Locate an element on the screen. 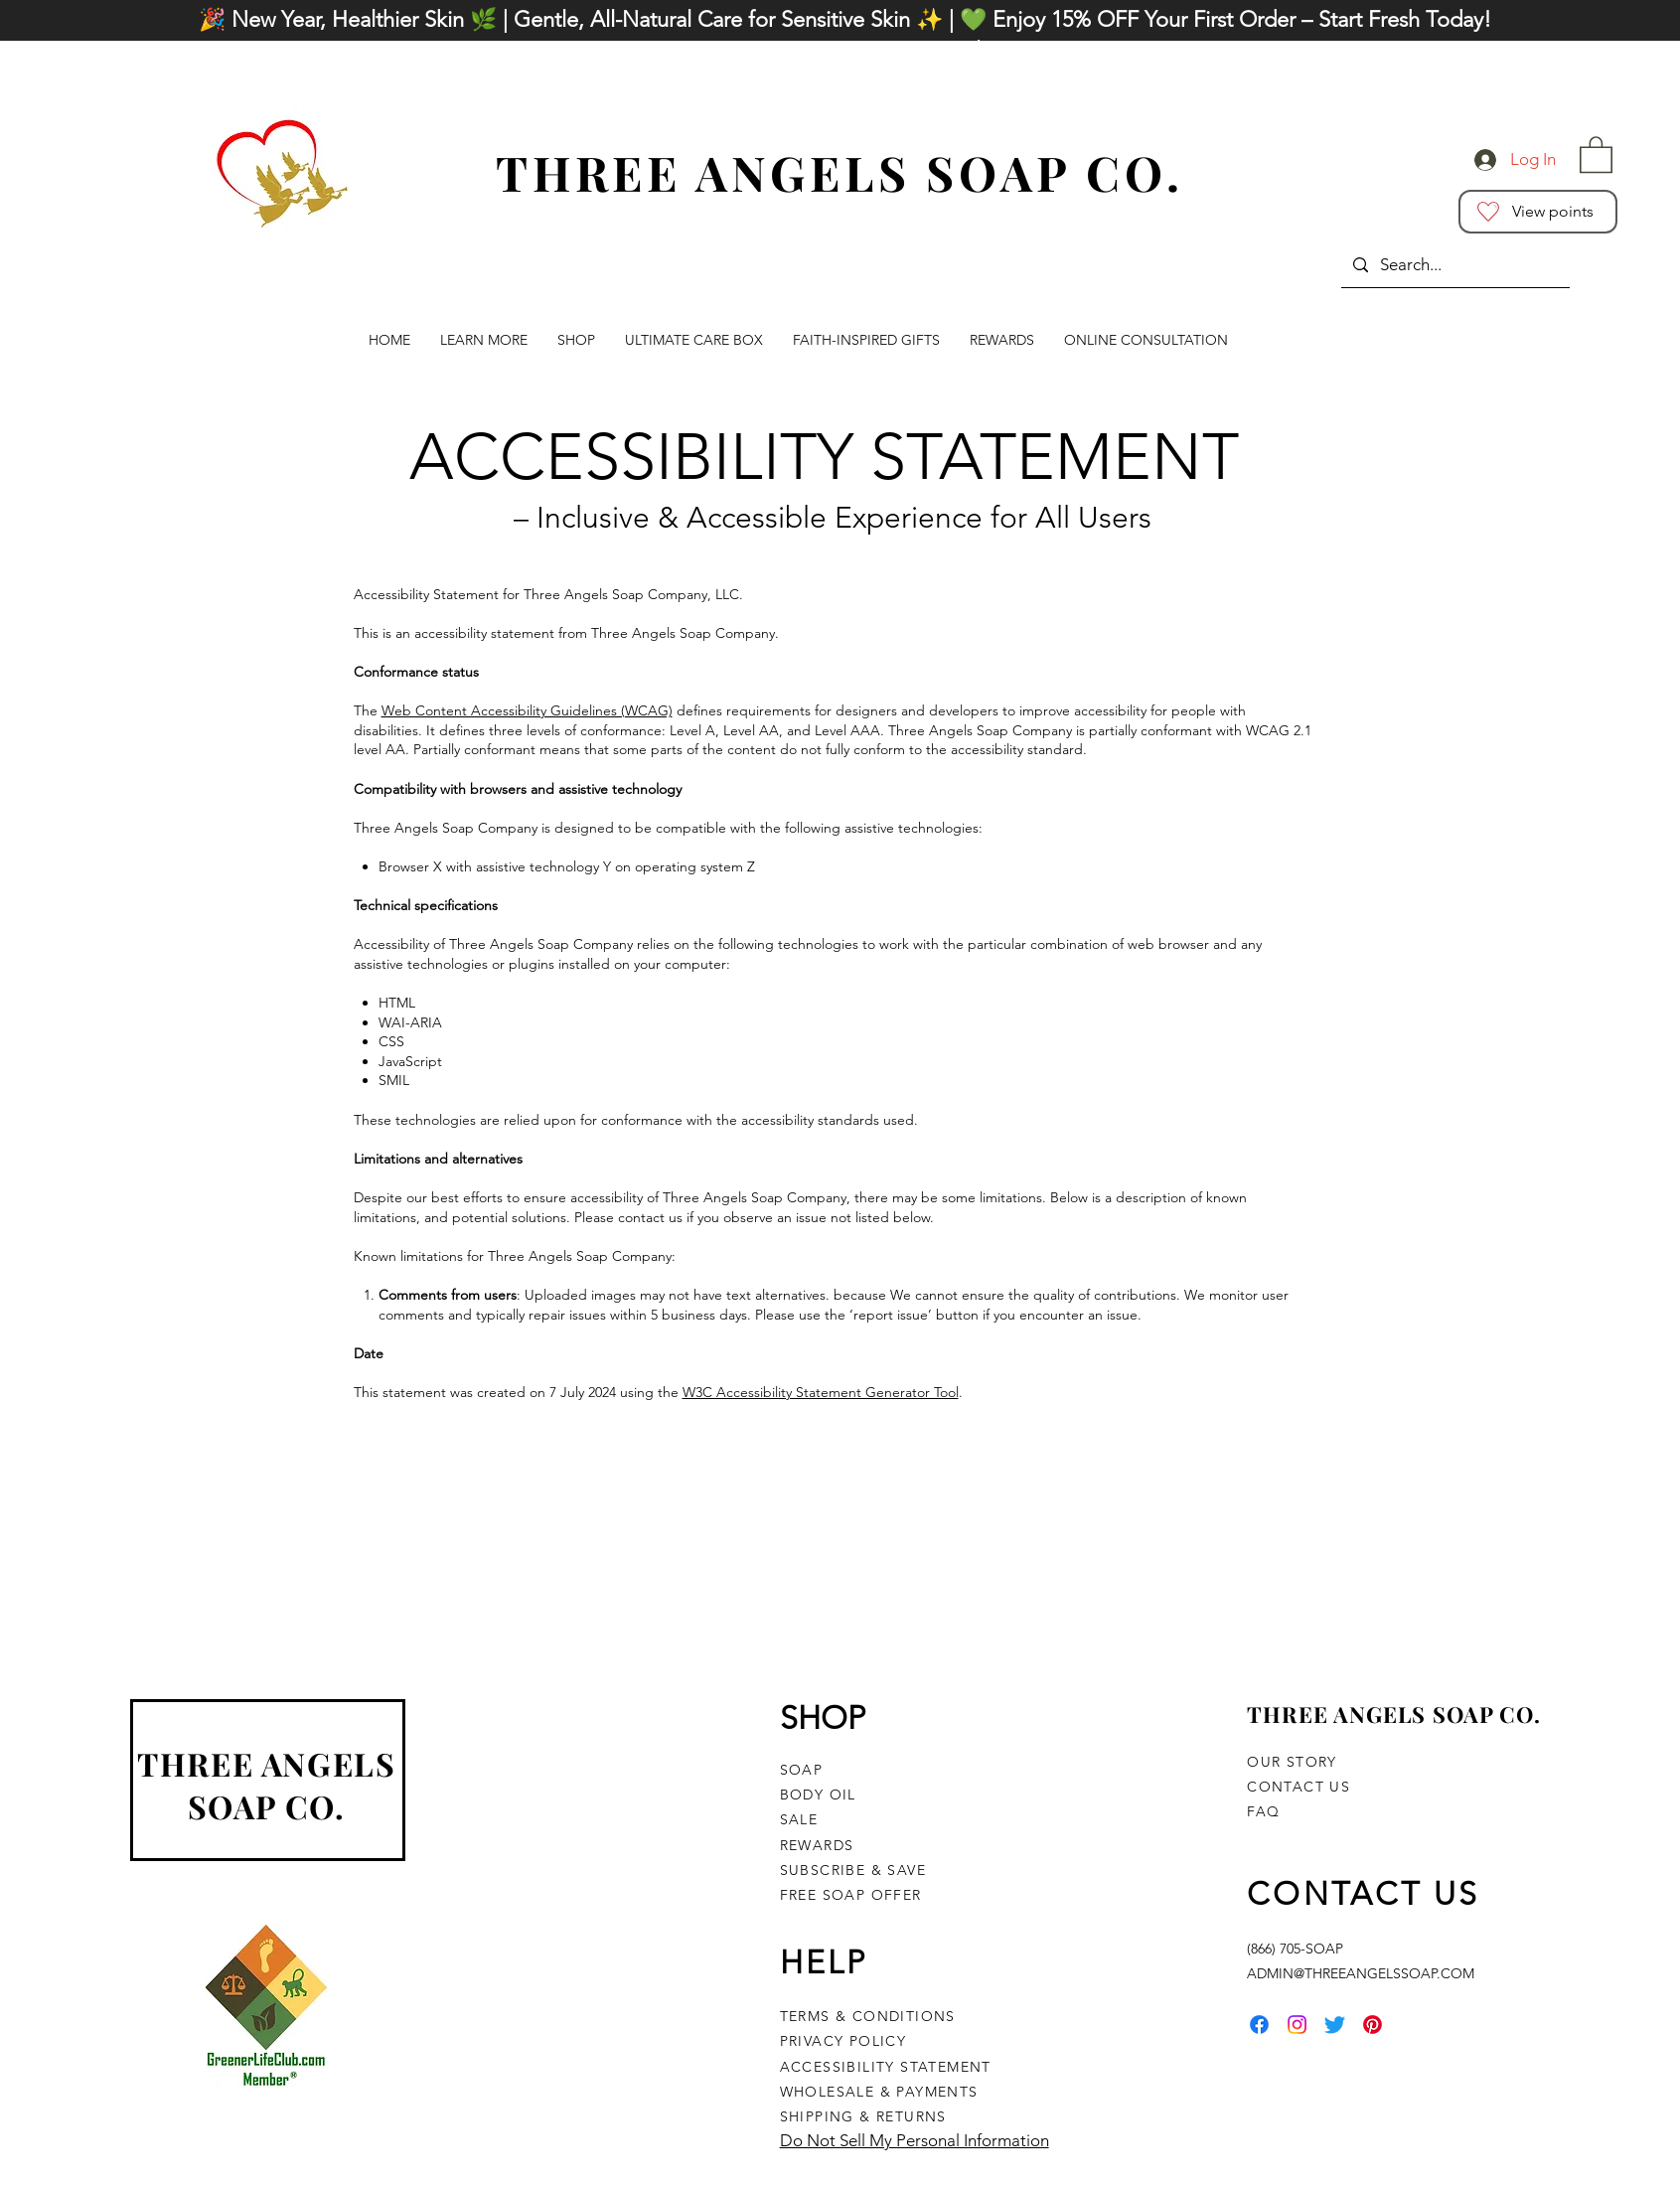 The image size is (1680, 2186). [Instagram] is located at coordinates (1297, 2024).